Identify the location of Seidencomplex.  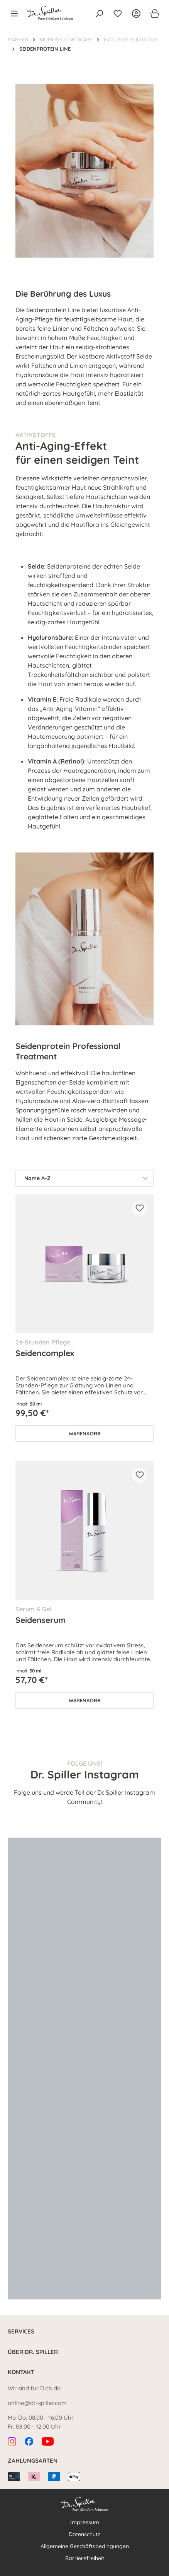
(44, 1353).